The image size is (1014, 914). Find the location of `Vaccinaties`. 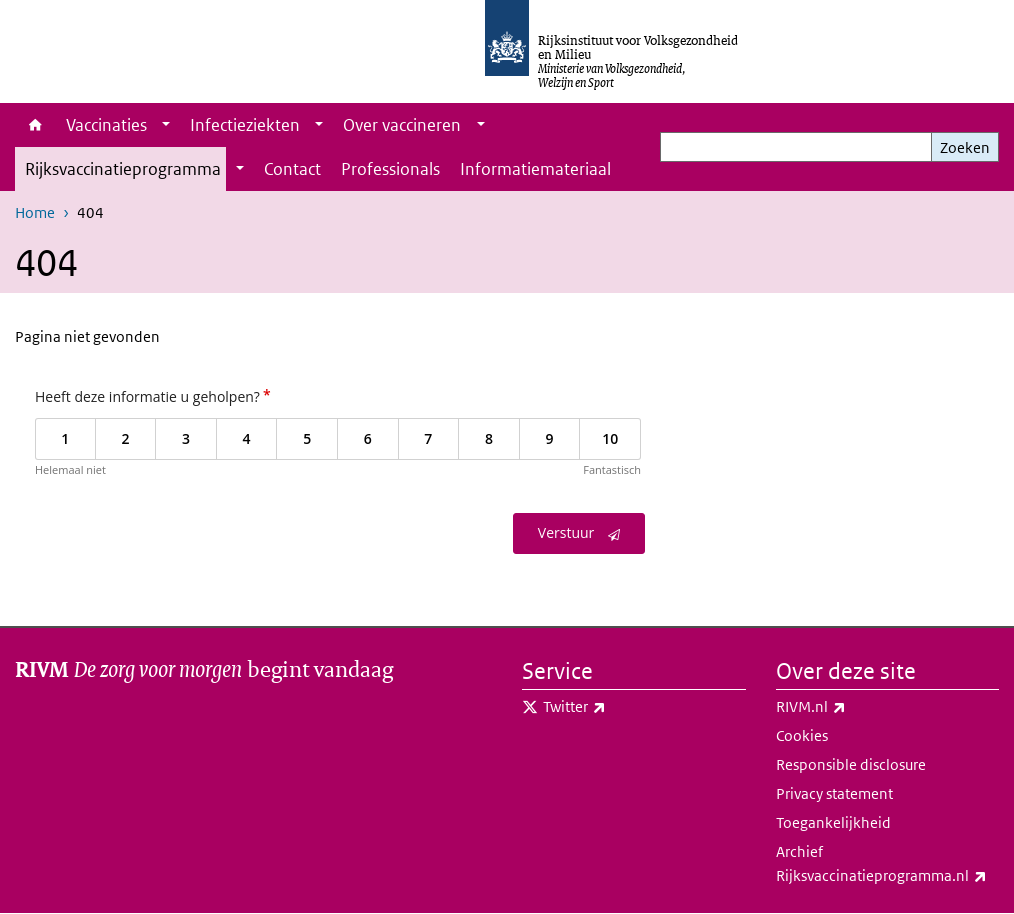

Vaccinaties is located at coordinates (106, 125).